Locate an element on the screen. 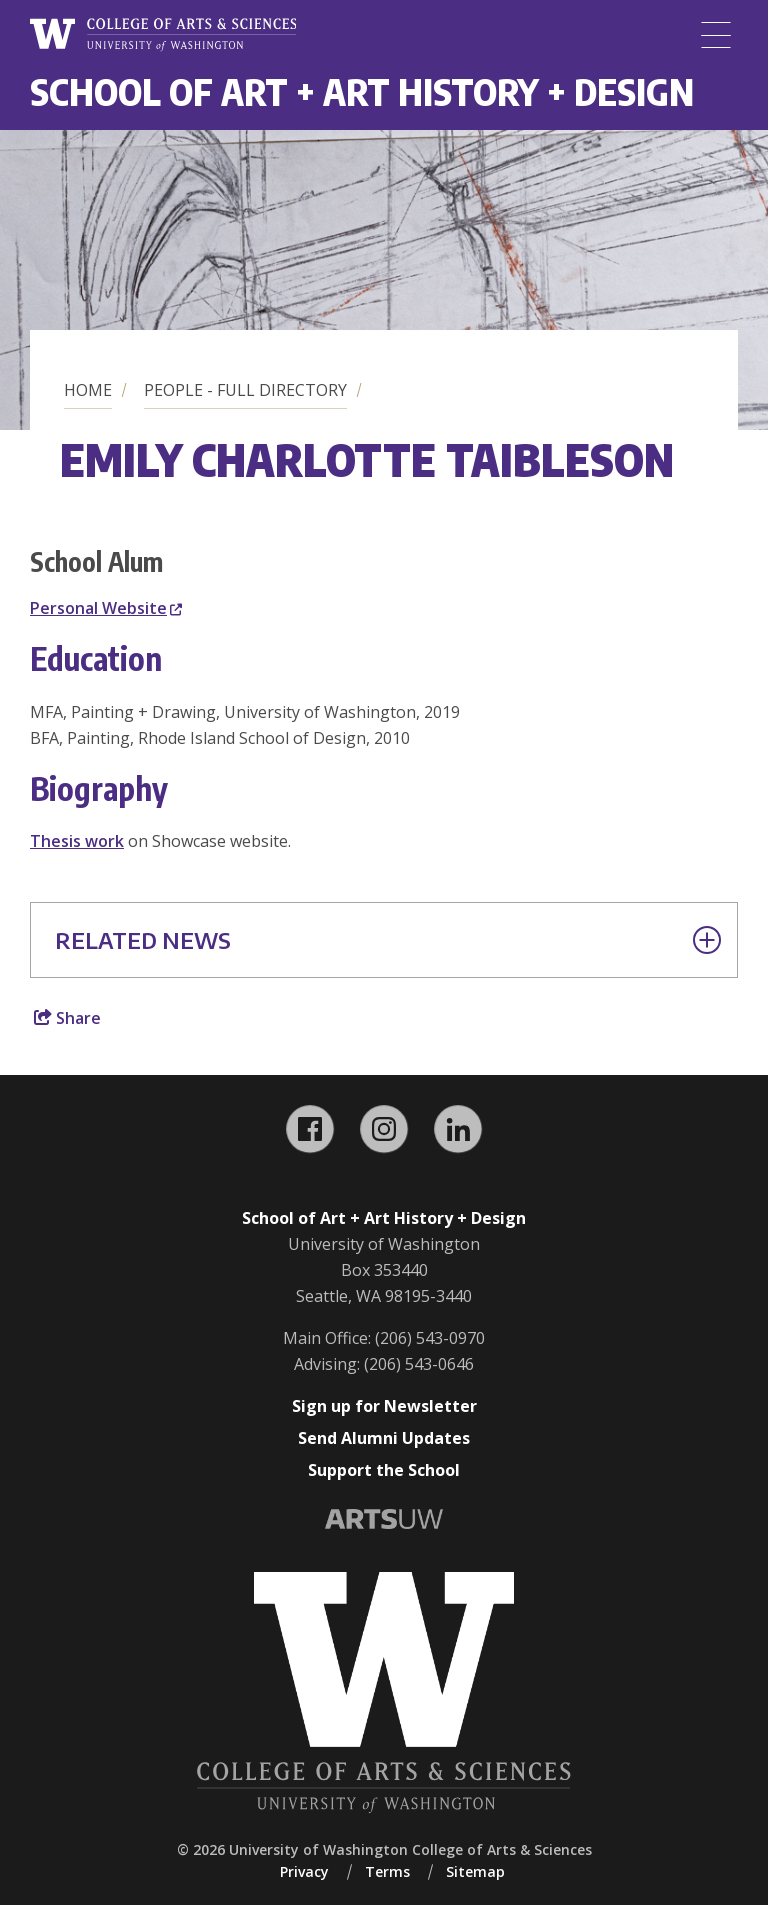 The height and width of the screenshot is (1905, 768). Support the School is located at coordinates (384, 1470).